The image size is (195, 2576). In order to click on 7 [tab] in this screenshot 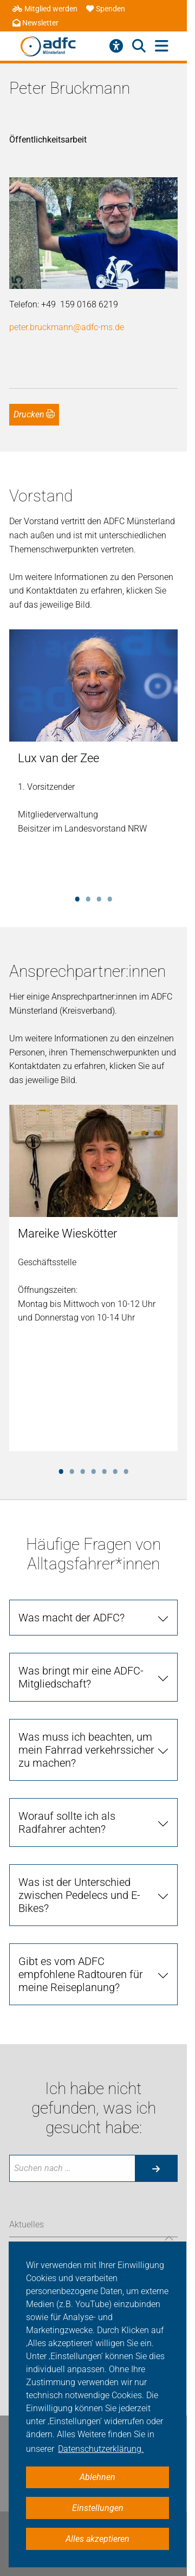, I will do `click(126, 1469)`.